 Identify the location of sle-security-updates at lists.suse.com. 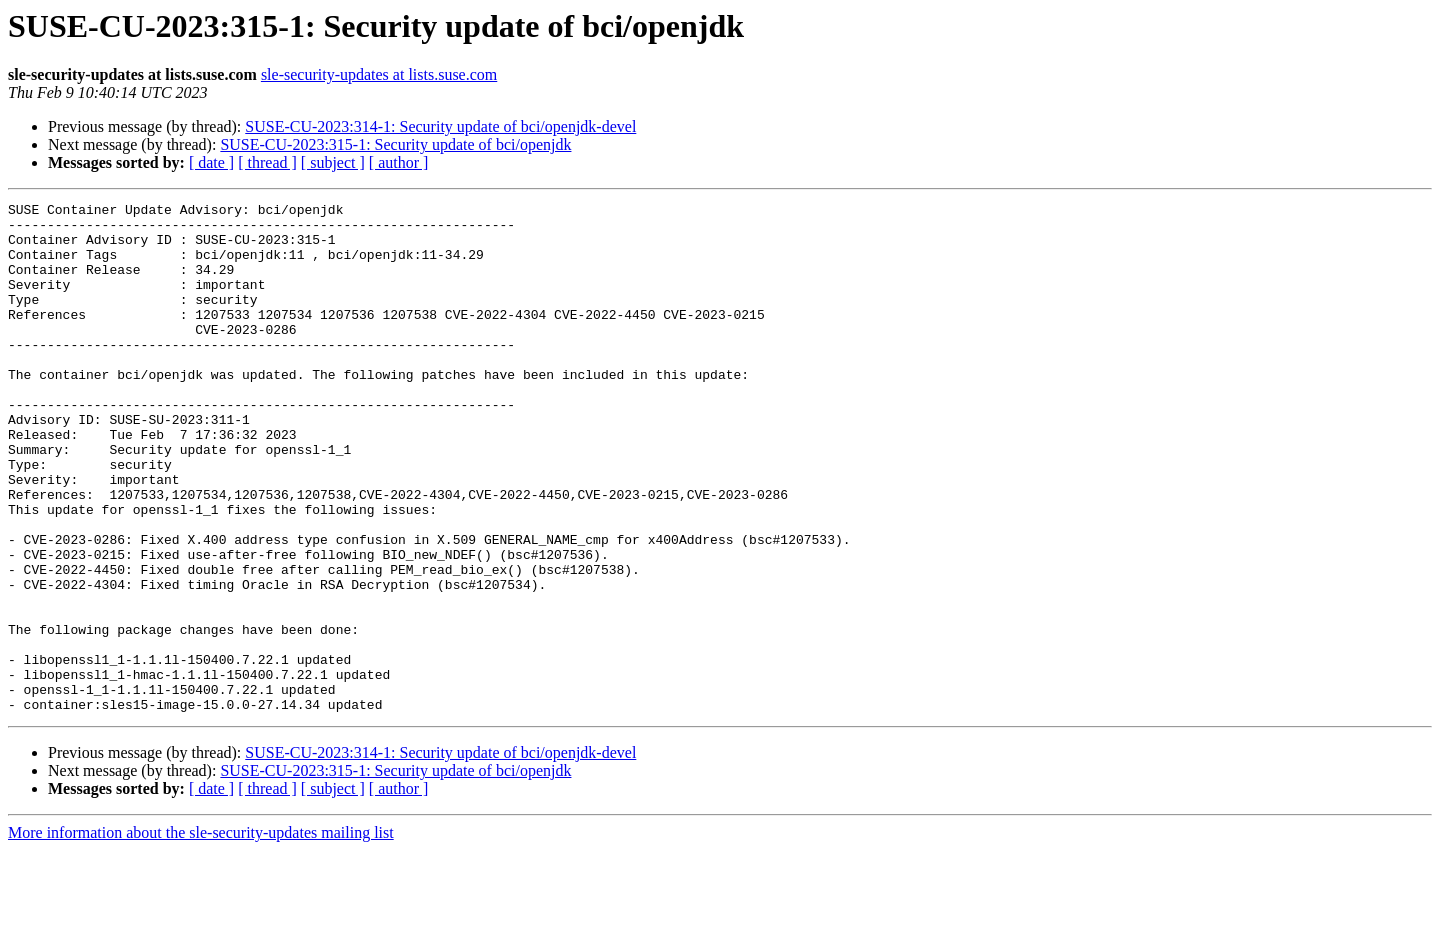
(379, 74).